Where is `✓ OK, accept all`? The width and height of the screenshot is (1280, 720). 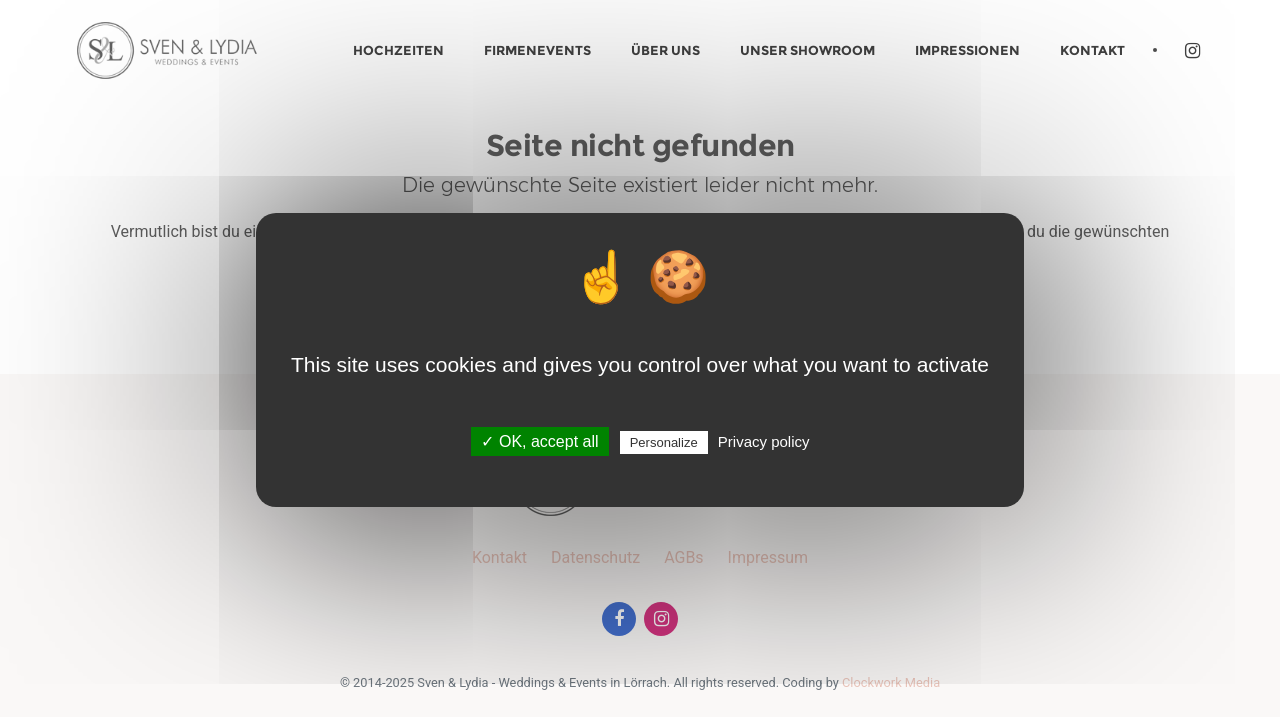
✓ OK, accept all is located at coordinates (539, 441).